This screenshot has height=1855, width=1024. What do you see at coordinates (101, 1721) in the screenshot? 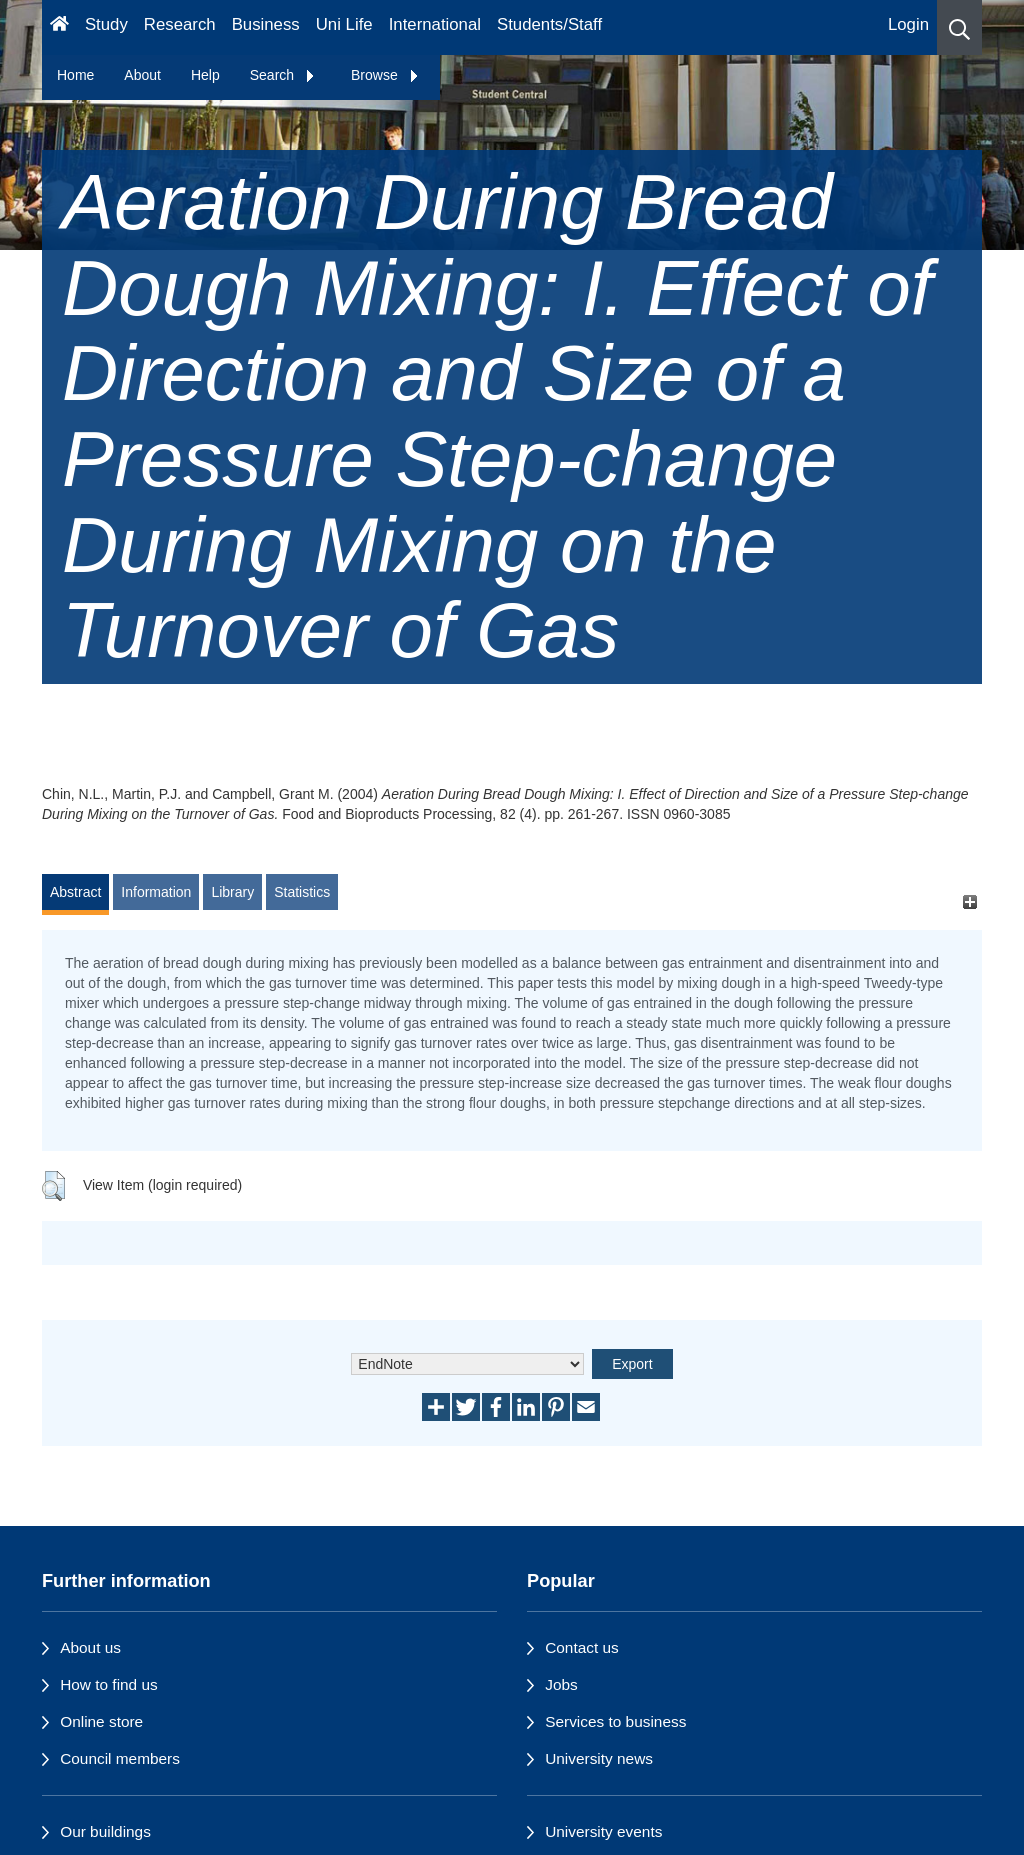
I see `Online store` at bounding box center [101, 1721].